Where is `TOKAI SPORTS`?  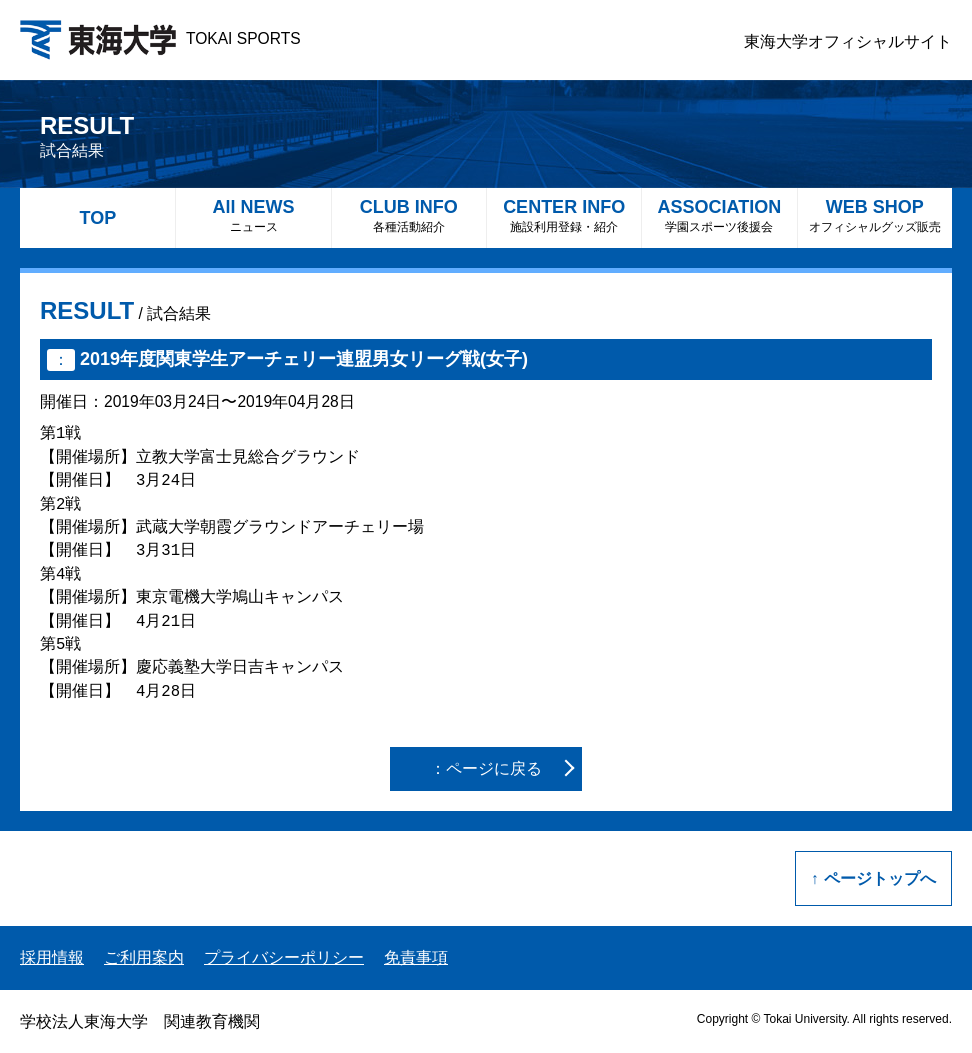 TOKAI SPORTS is located at coordinates (160, 38).